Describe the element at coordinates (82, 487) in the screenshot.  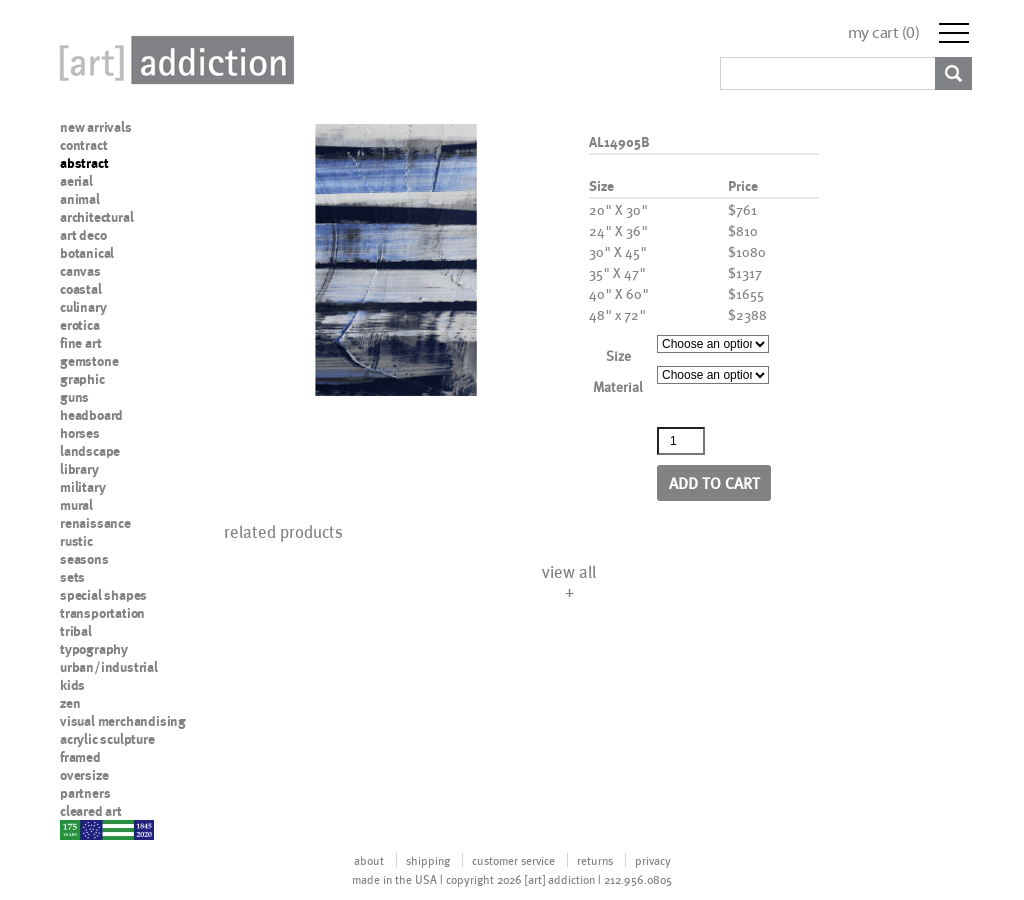
I see `military` at that location.